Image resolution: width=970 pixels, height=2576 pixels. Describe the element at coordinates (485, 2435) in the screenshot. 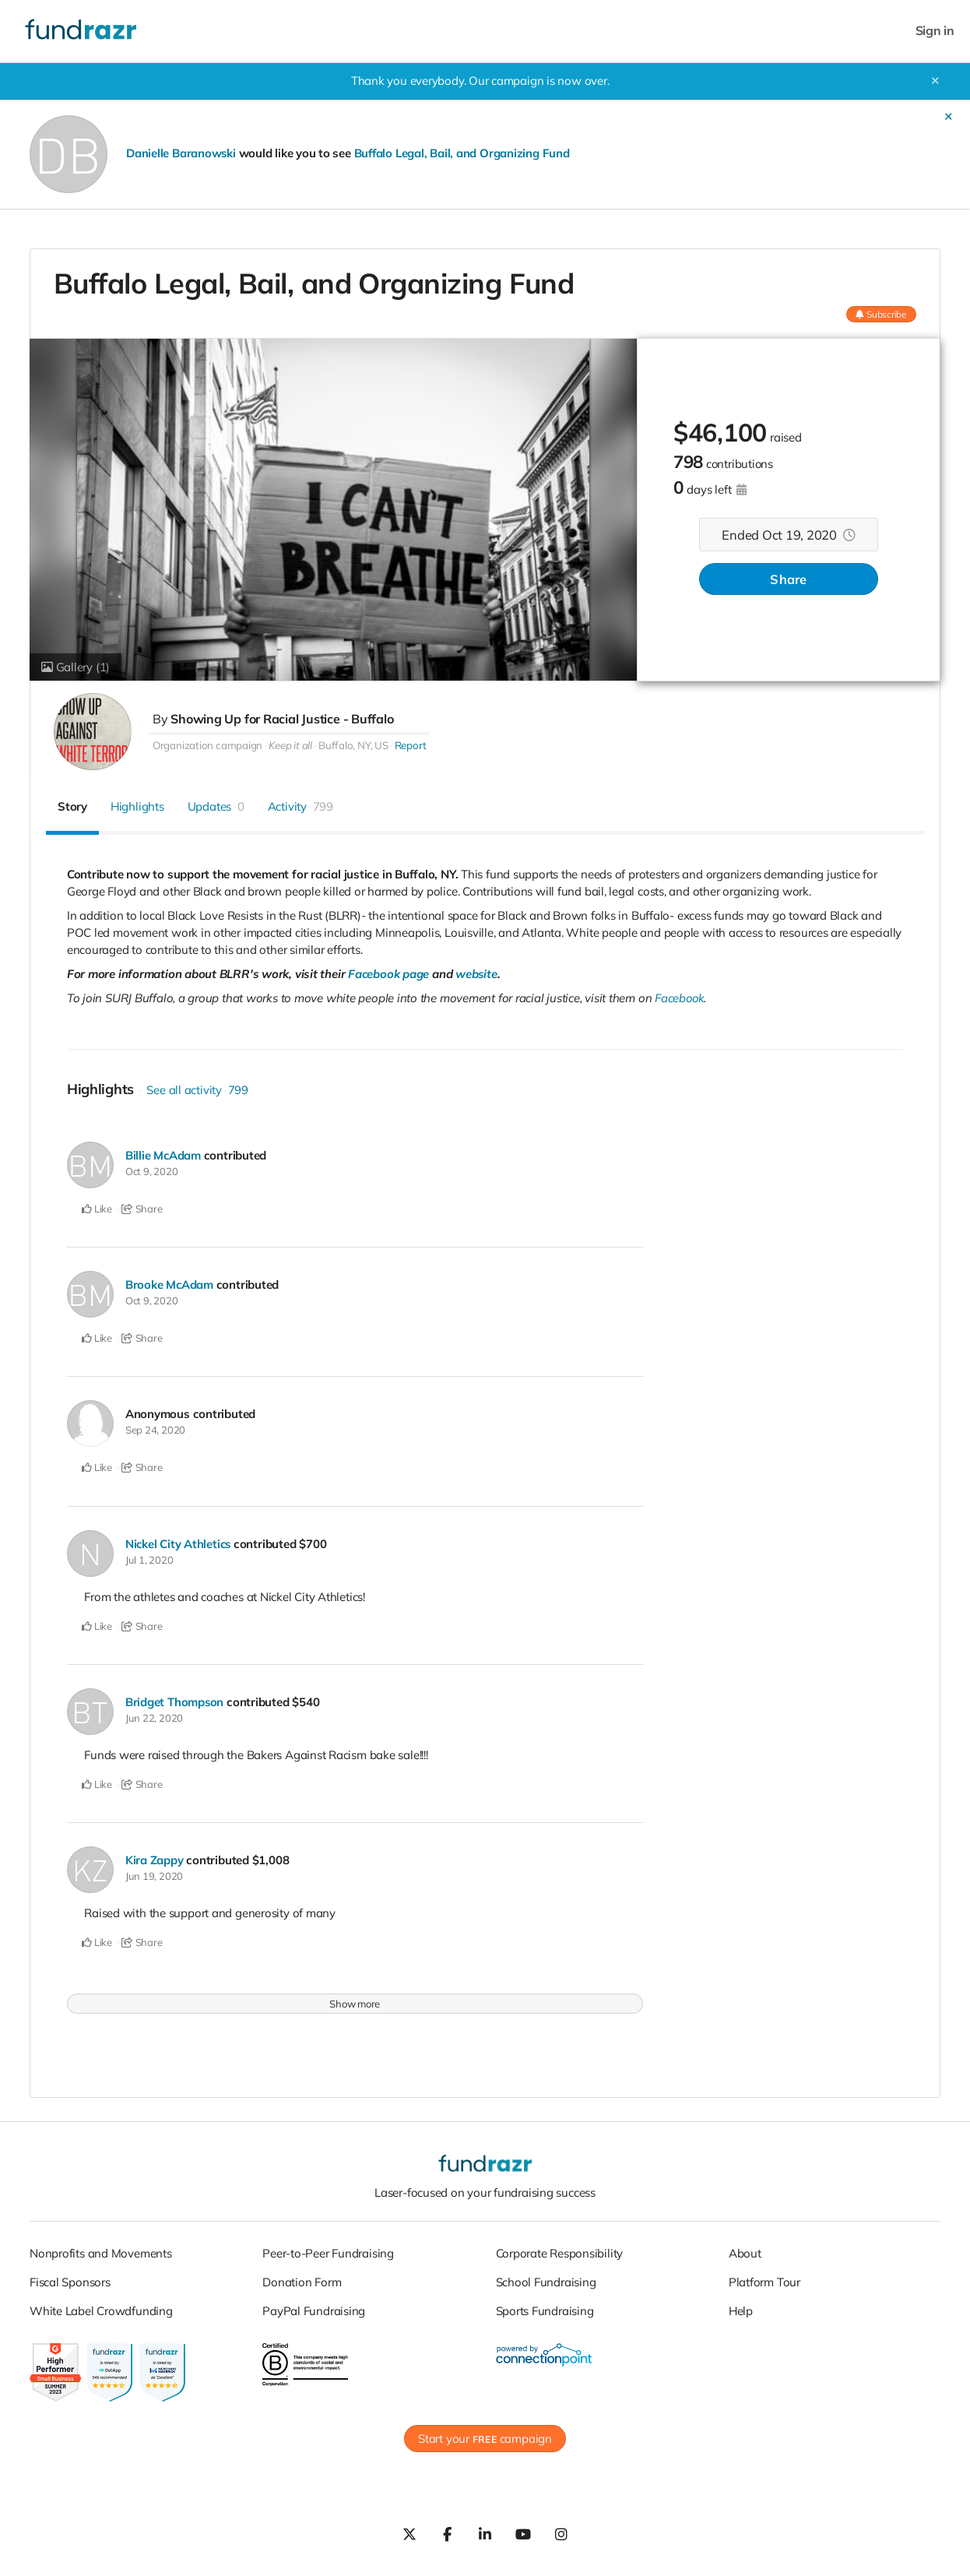

I see `Start your campaign` at that location.